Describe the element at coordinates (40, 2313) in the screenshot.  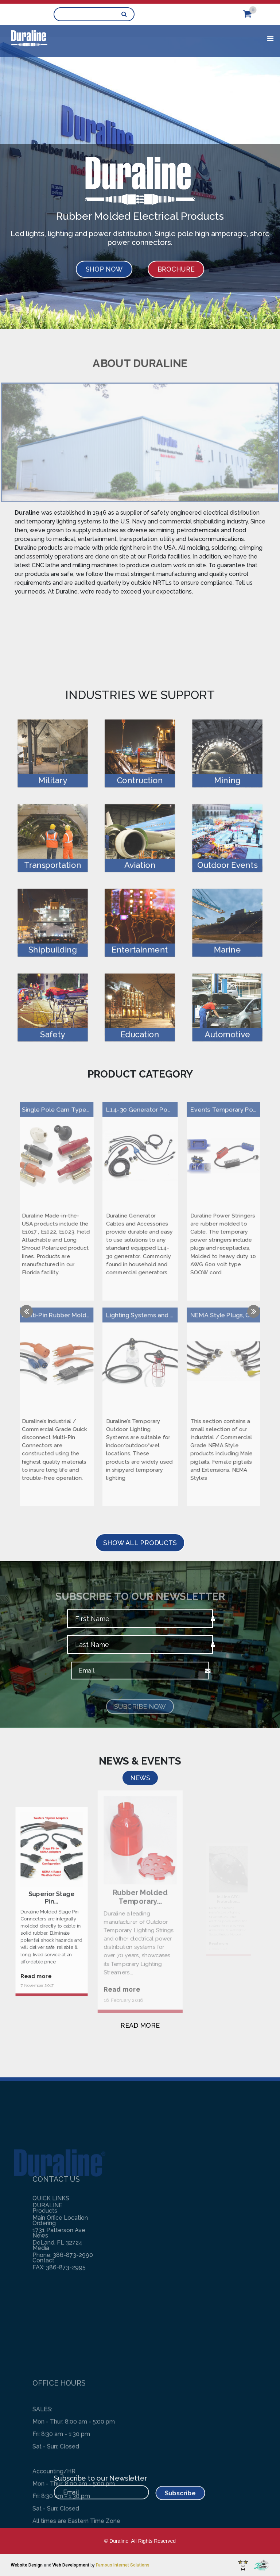
I see `Media` at that location.